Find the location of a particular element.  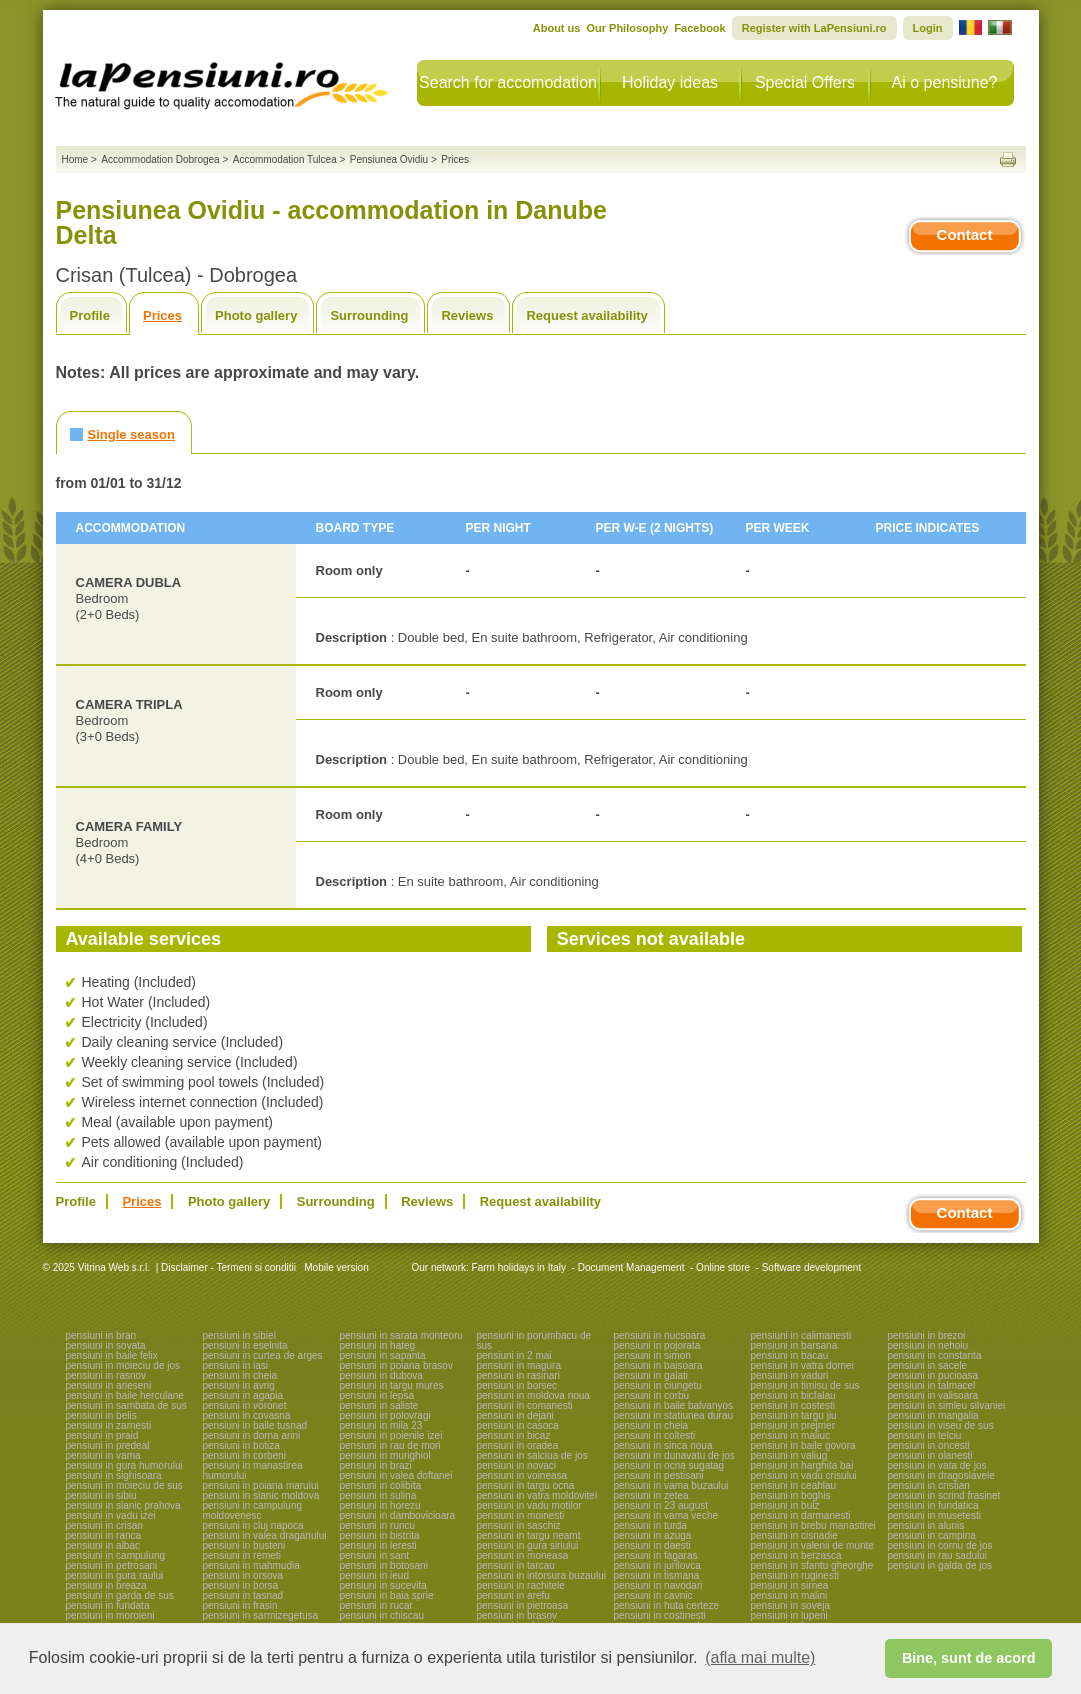

pensiuni in sighisoara is located at coordinates (114, 1475).